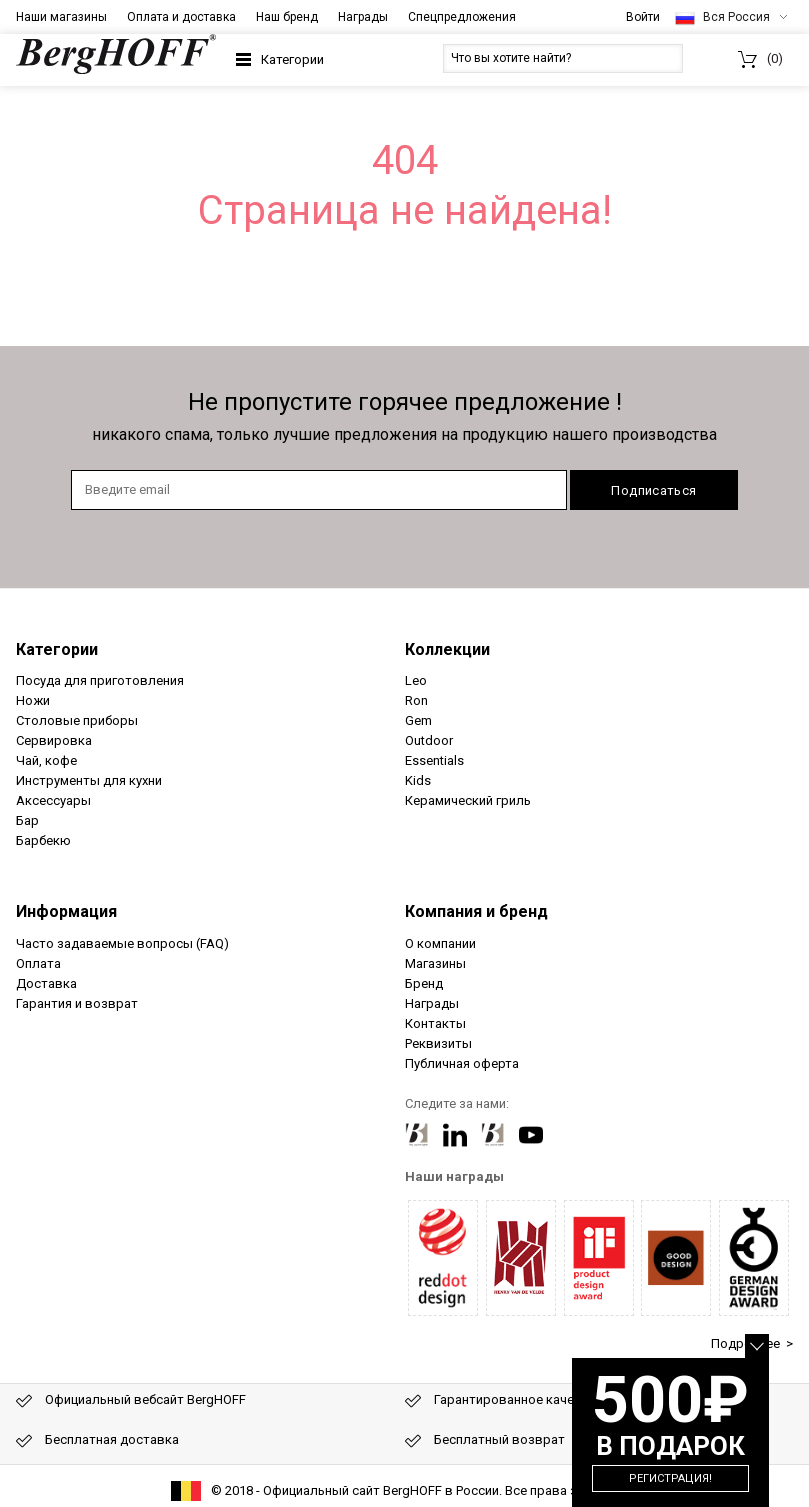 This screenshot has width=809, height=1507. What do you see at coordinates (53, 800) in the screenshot?
I see `Аксессуары` at bounding box center [53, 800].